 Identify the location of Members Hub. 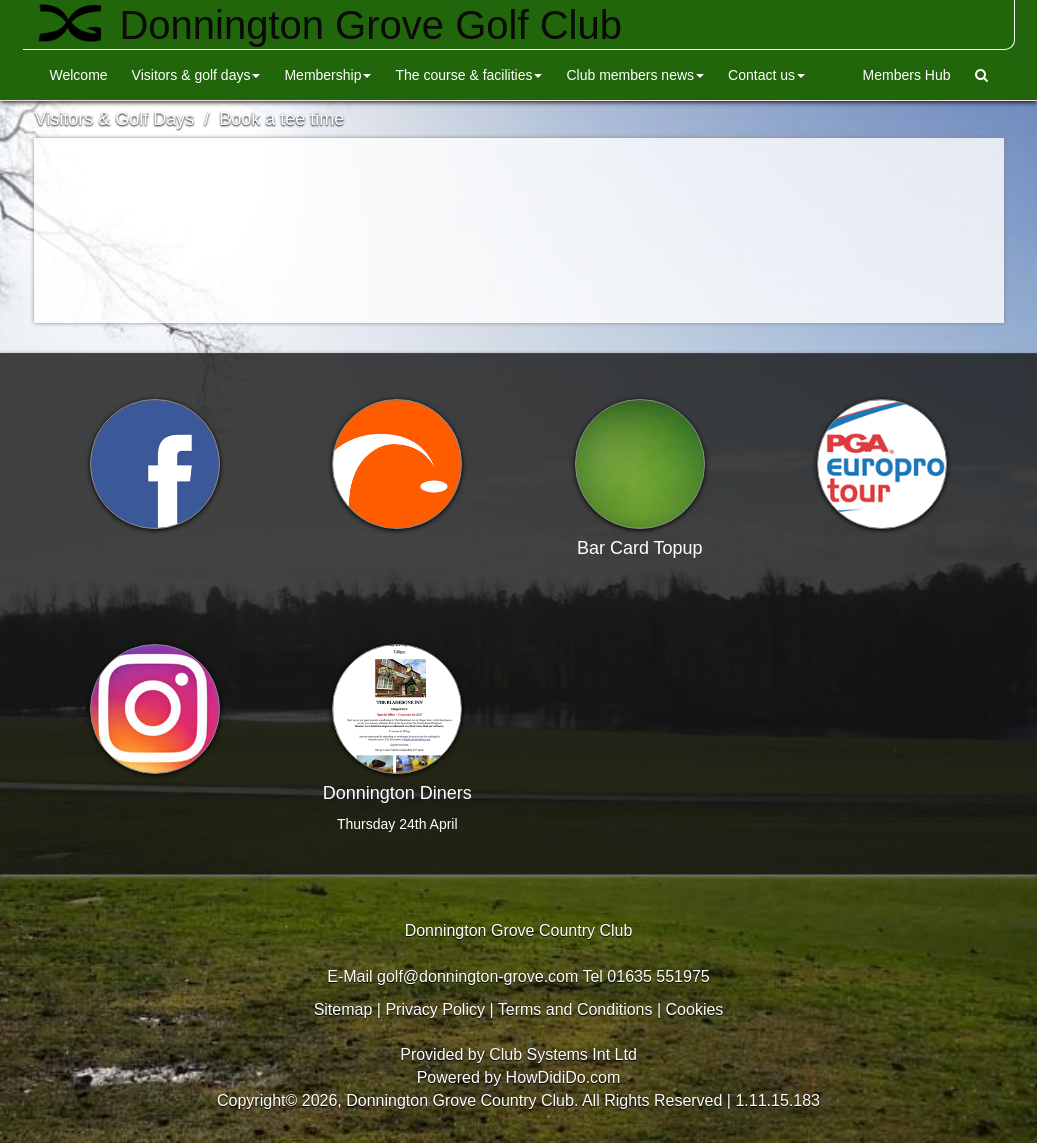
(907, 75).